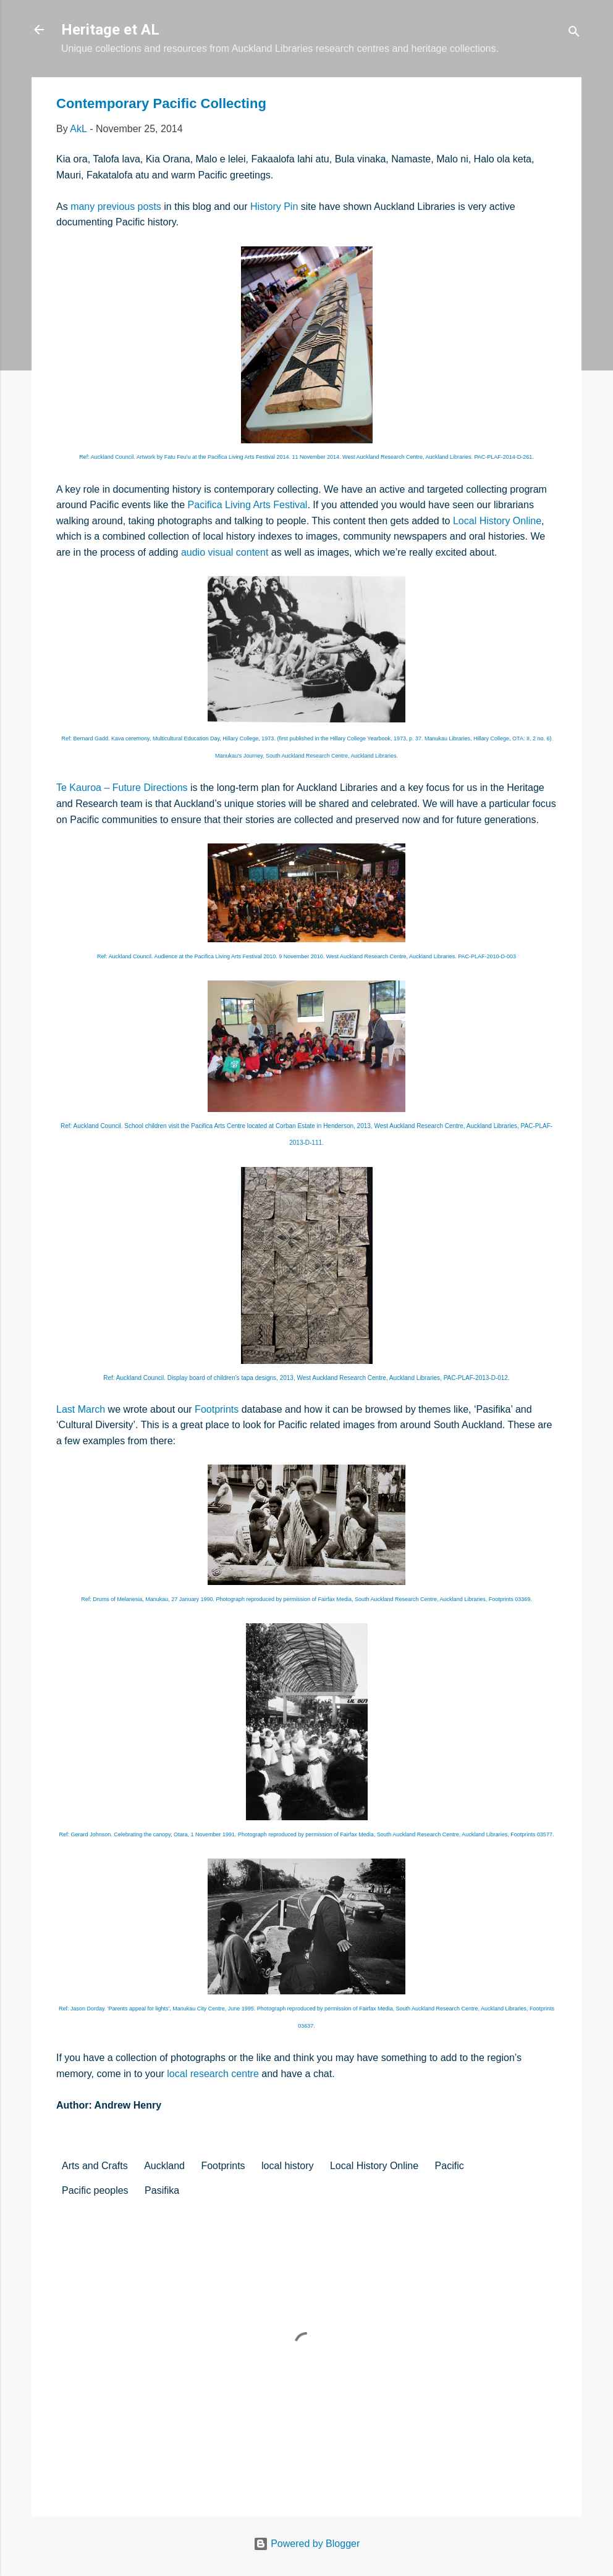 The width and height of the screenshot is (613, 2576). I want to click on Pasifika, so click(162, 2190).